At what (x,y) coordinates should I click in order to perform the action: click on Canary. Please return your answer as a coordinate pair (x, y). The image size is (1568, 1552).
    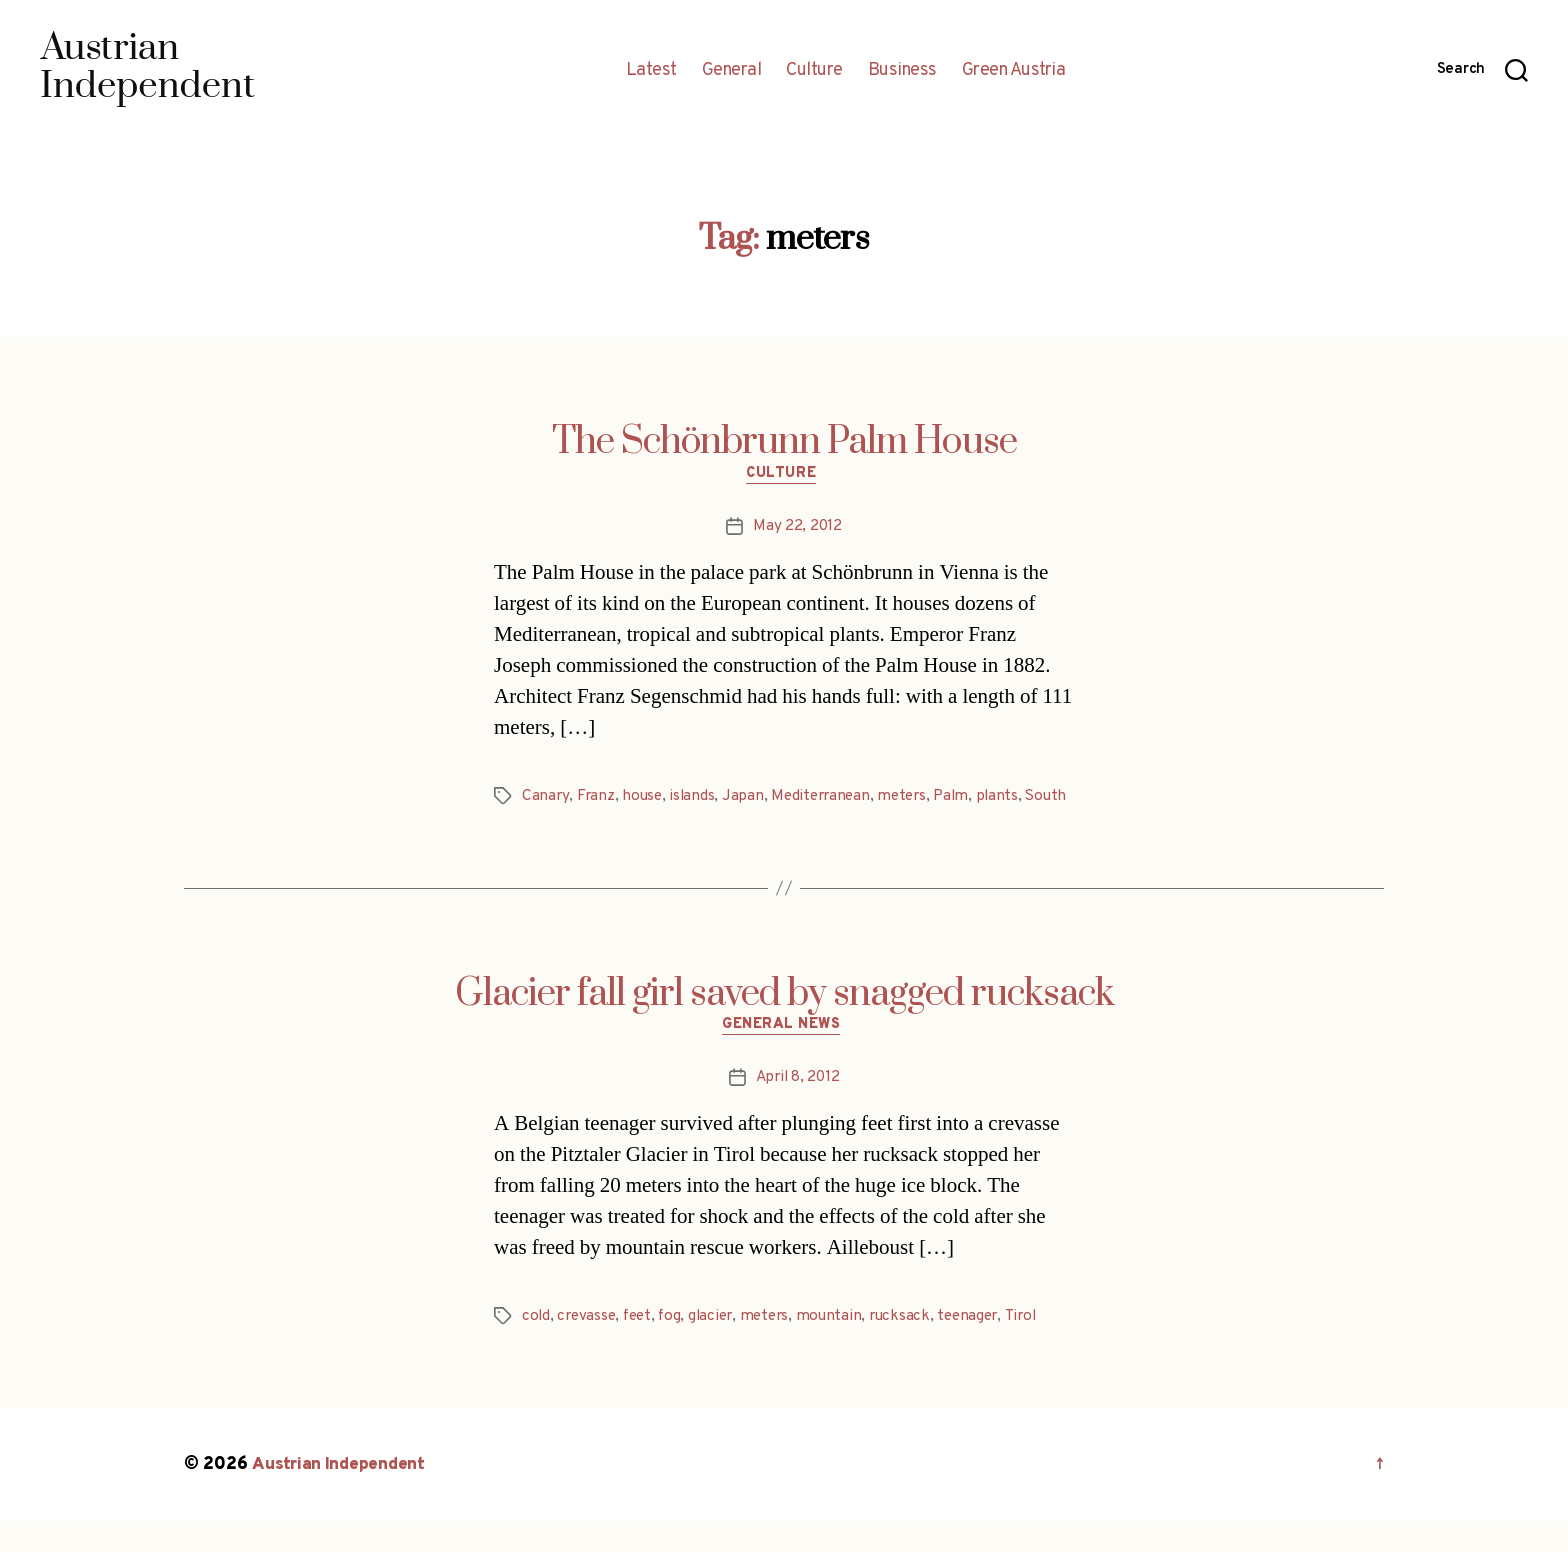
    Looking at the image, I should click on (545, 799).